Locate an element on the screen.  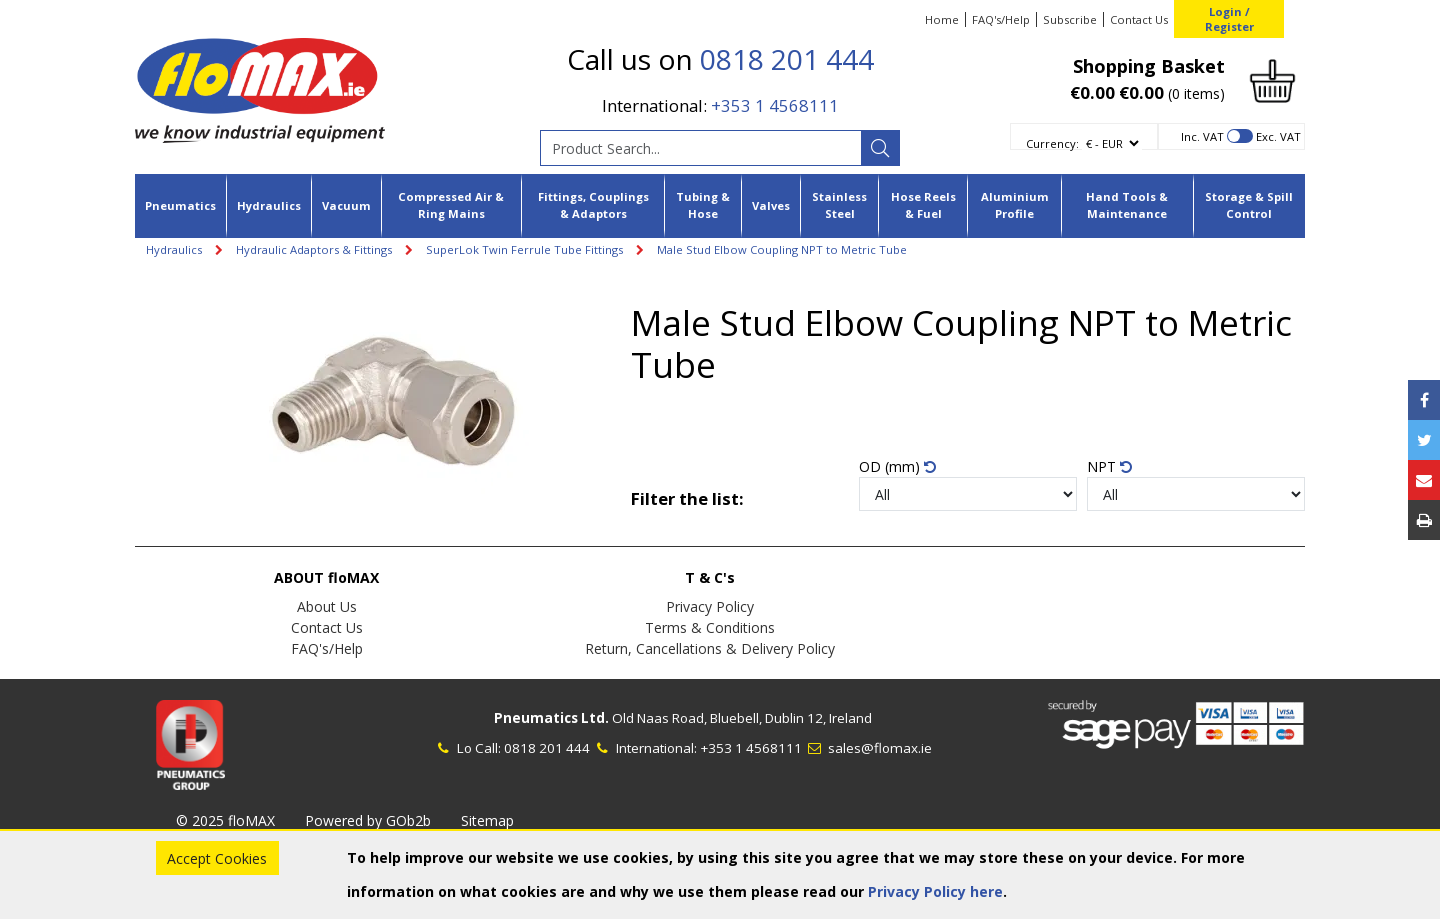
Hose Reels & Fuel is located at coordinates (923, 205).